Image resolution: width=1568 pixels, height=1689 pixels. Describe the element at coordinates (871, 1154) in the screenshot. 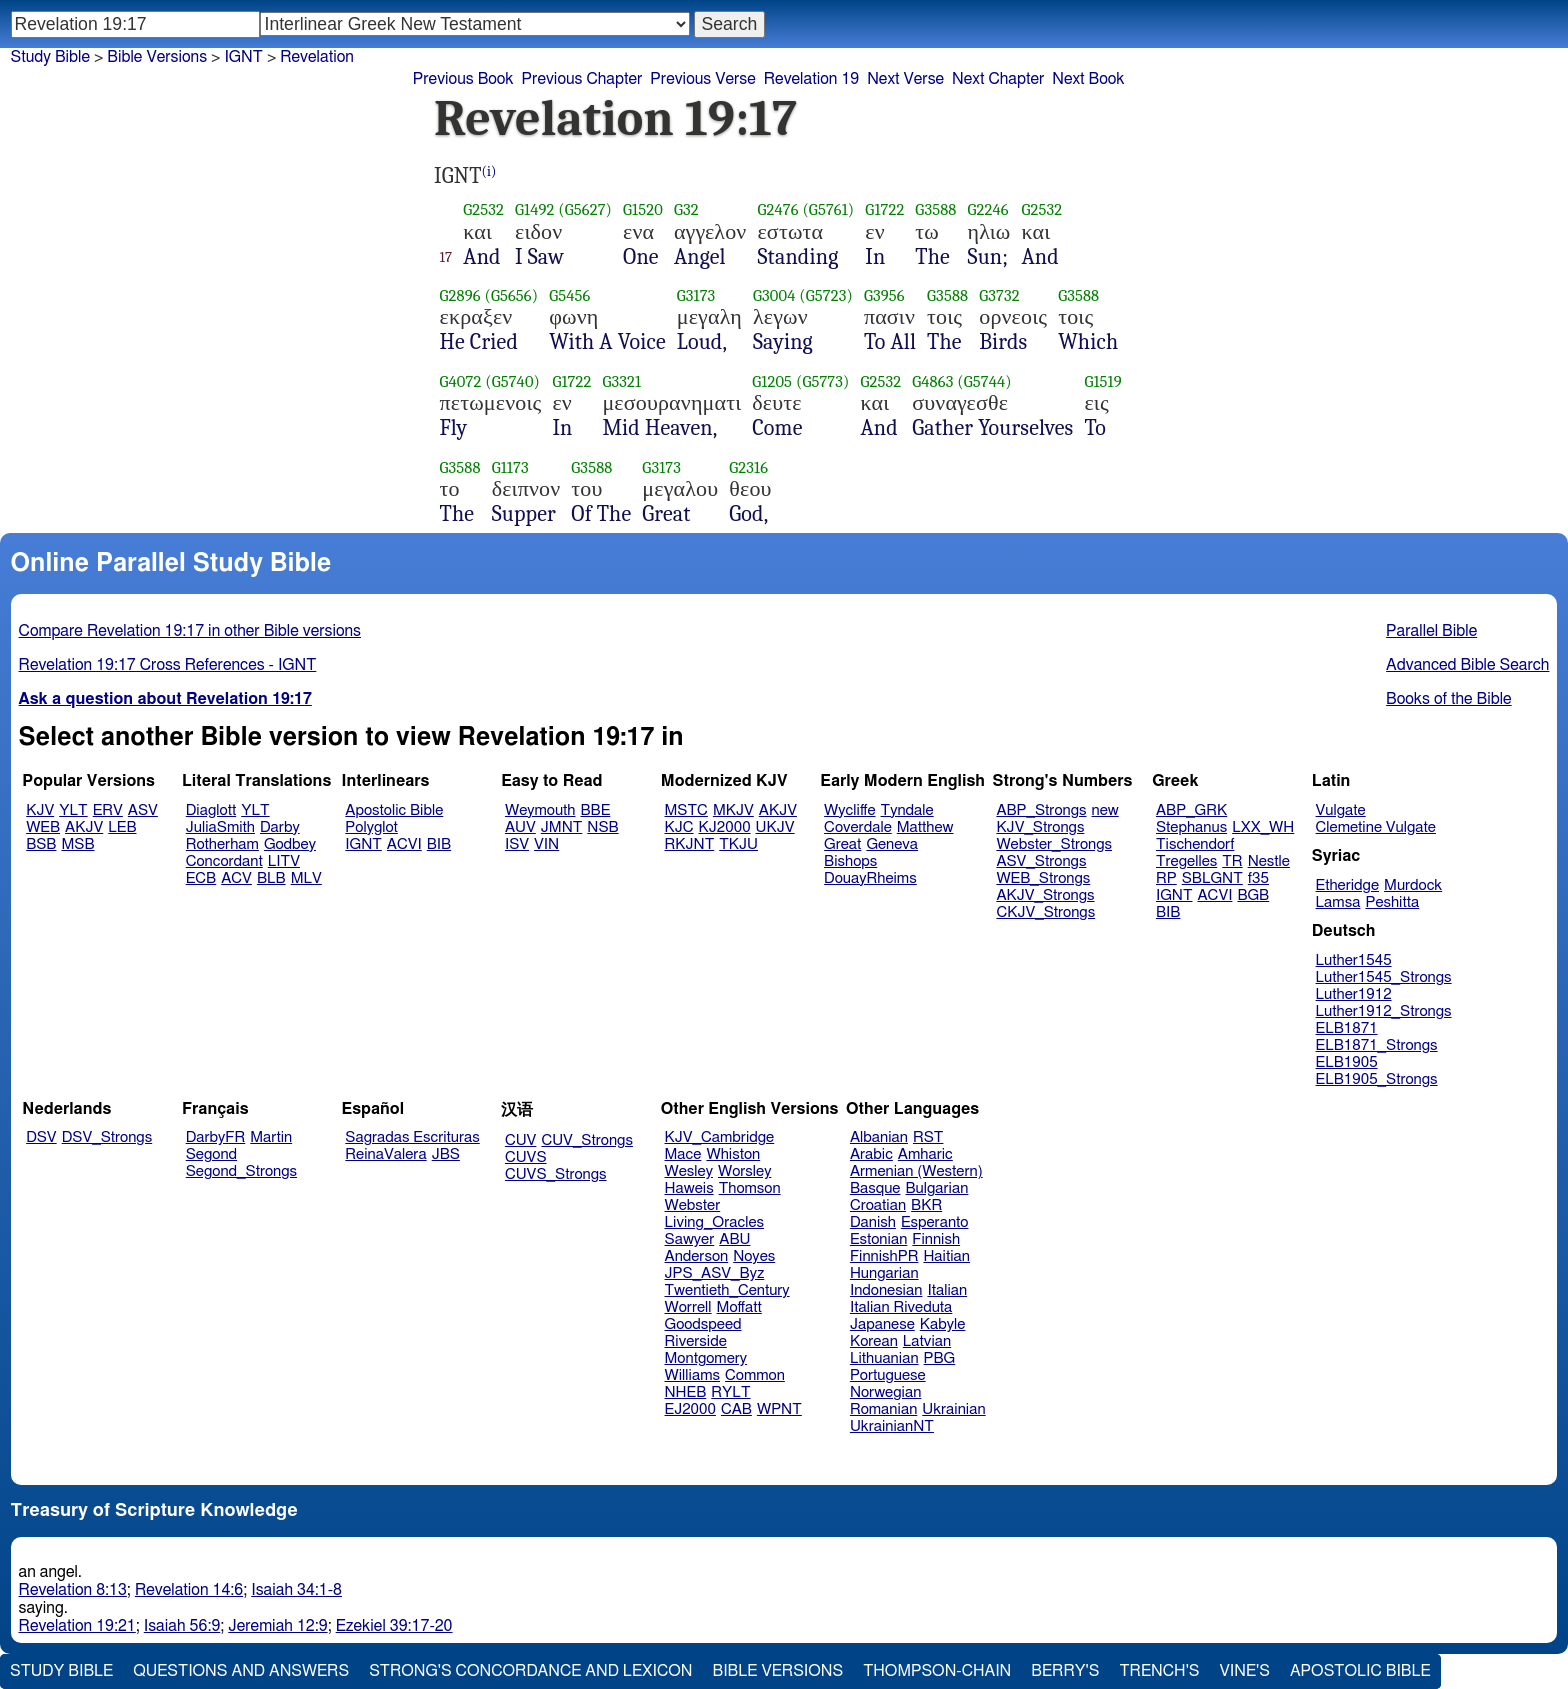

I see `Arabic` at that location.